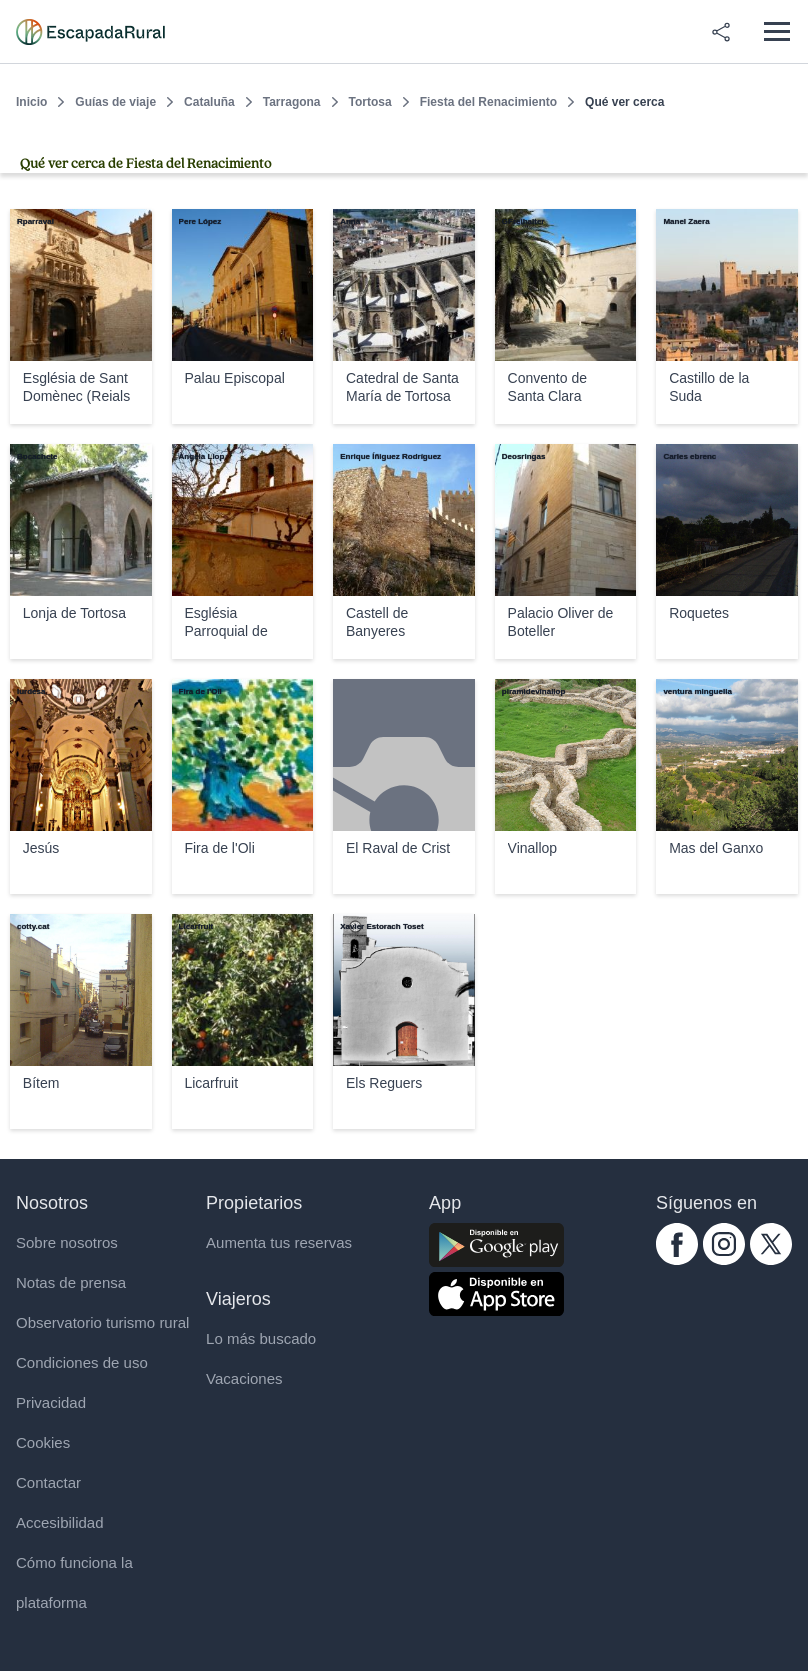 This screenshot has width=808, height=1671. Describe the element at coordinates (48, 1482) in the screenshot. I see `Contactar` at that location.